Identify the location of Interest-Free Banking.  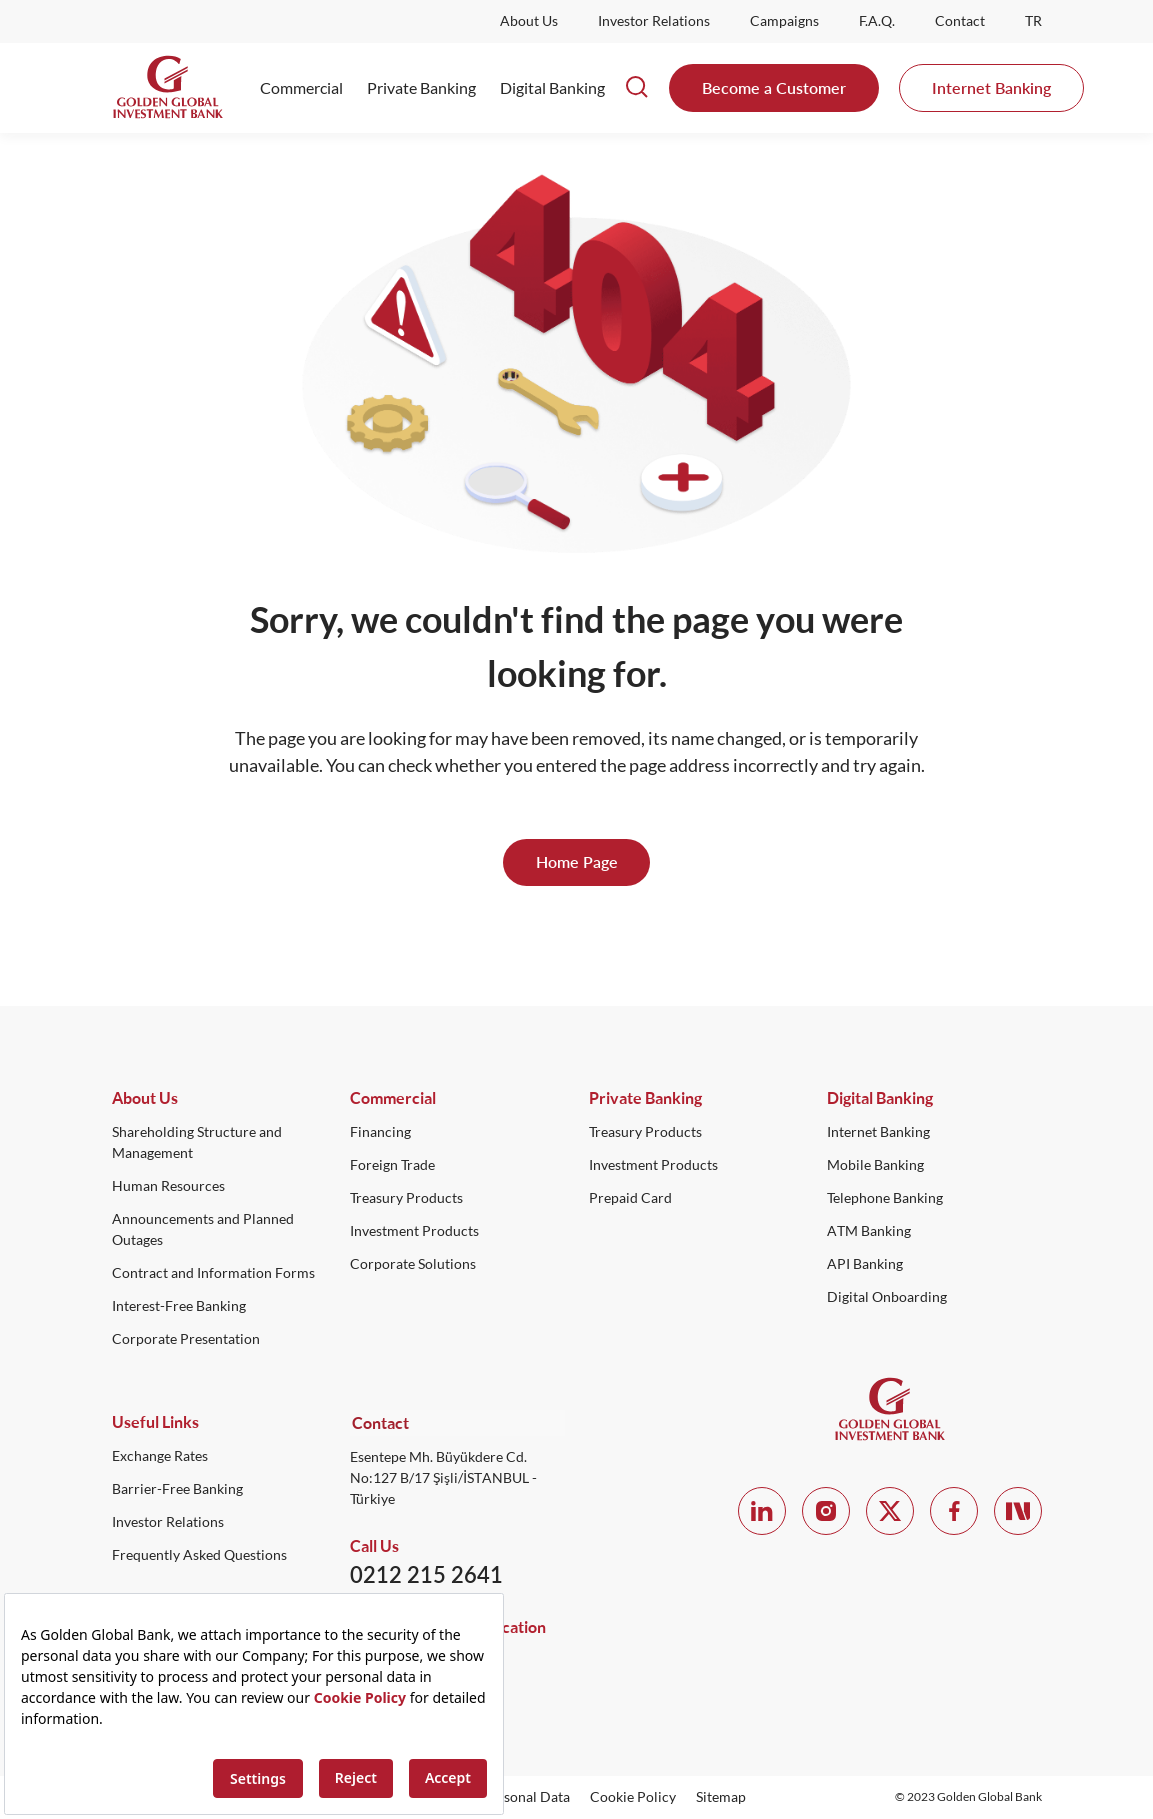
(179, 1307).